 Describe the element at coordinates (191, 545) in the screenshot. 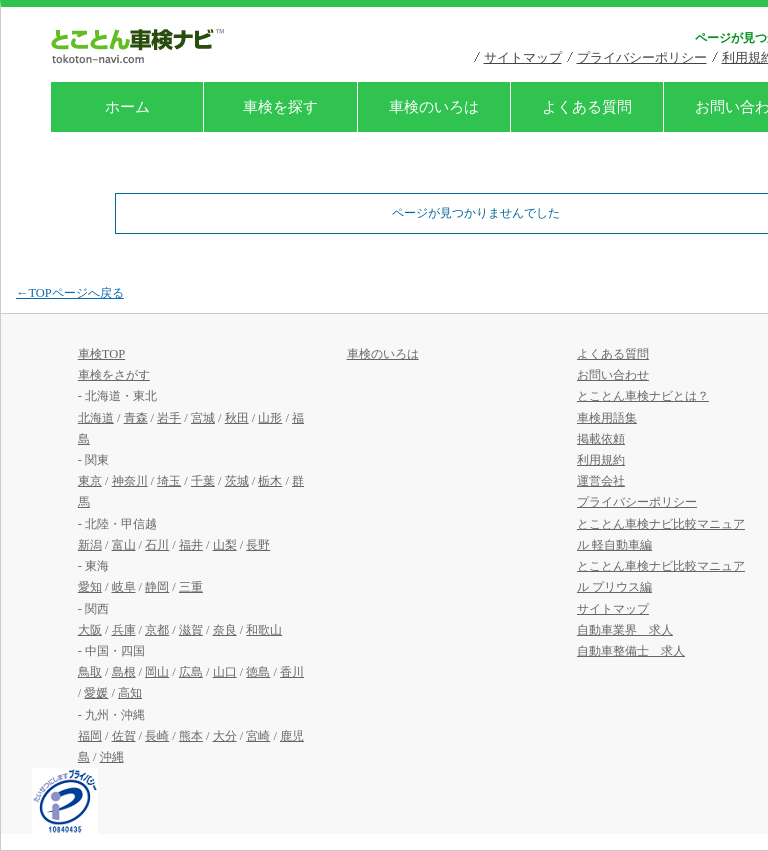

I see `福井` at that location.